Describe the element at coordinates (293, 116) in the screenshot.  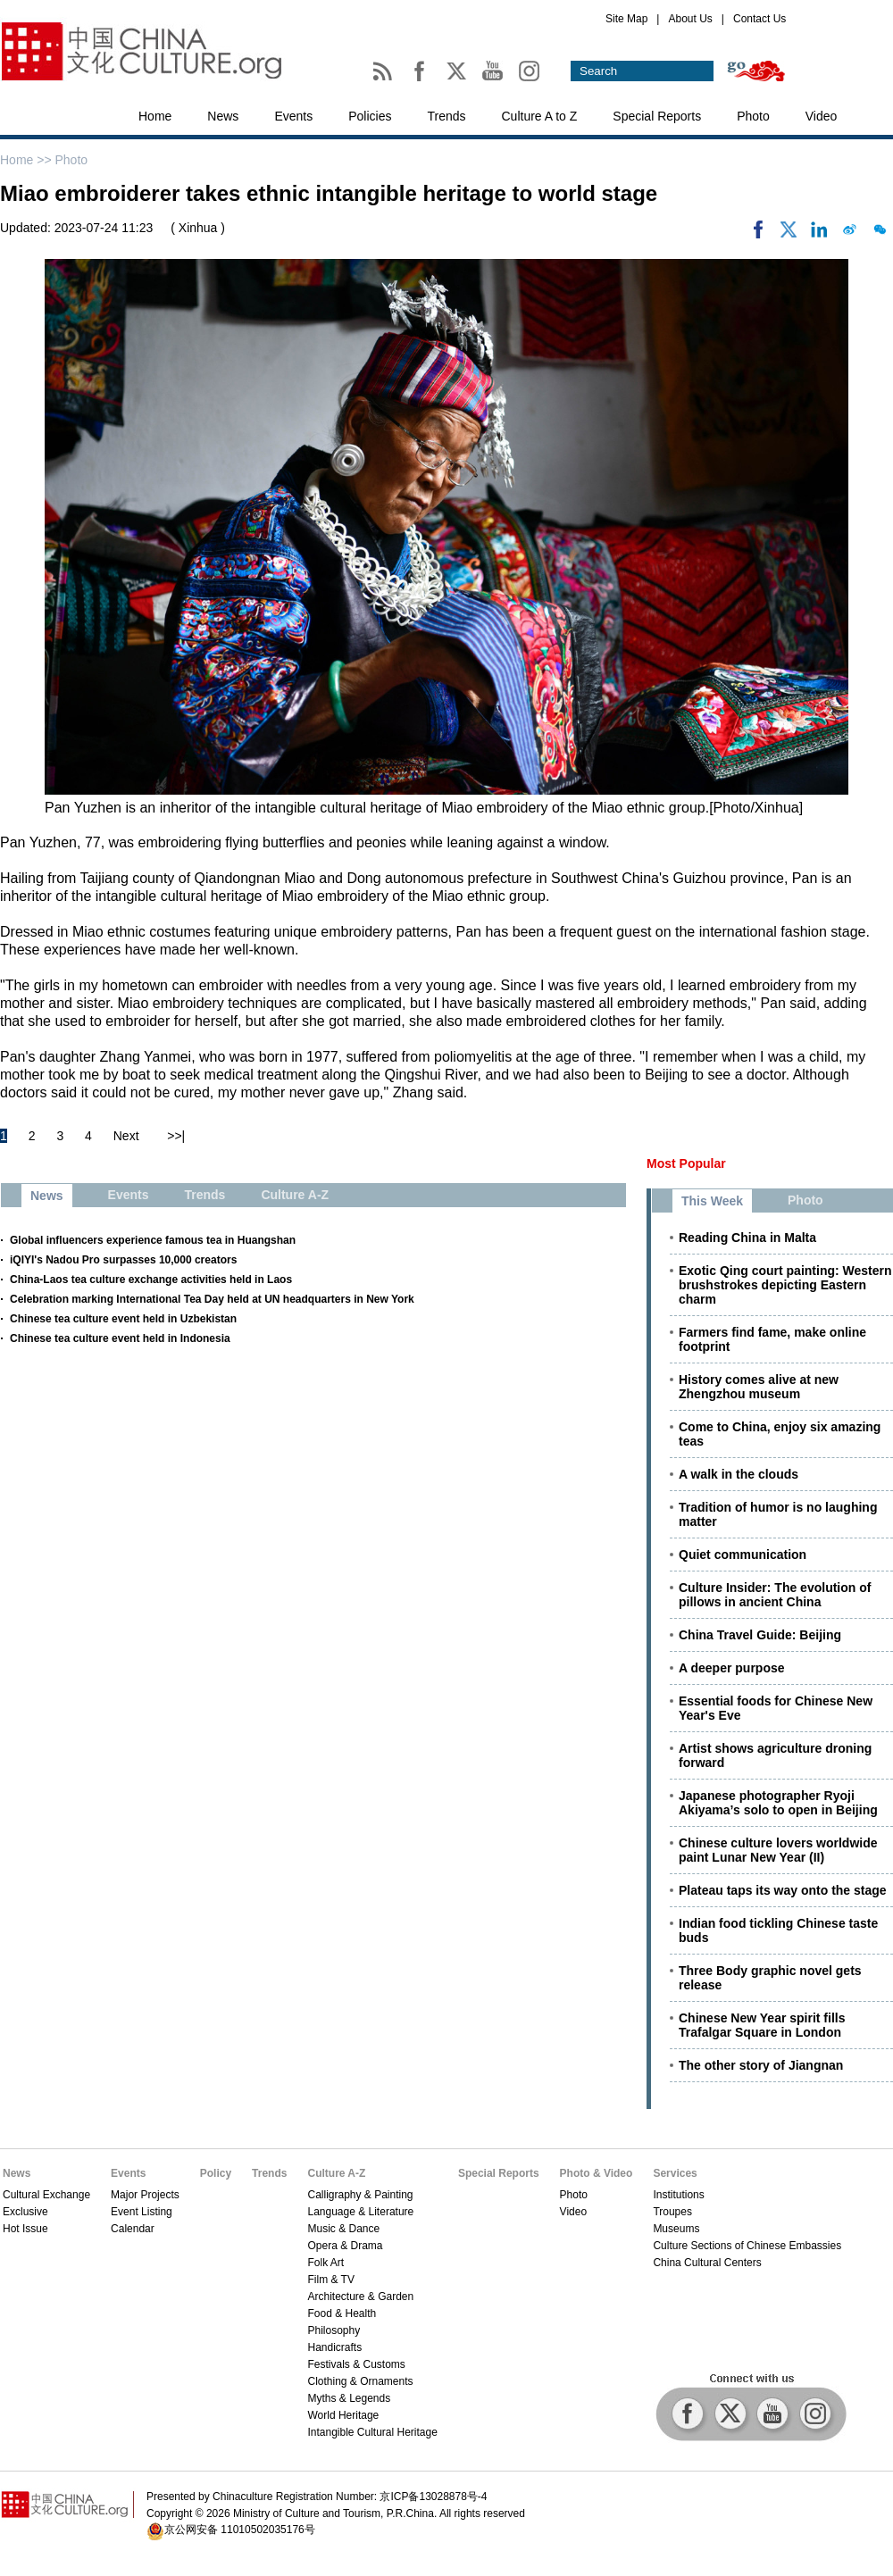
I see `Events` at that location.